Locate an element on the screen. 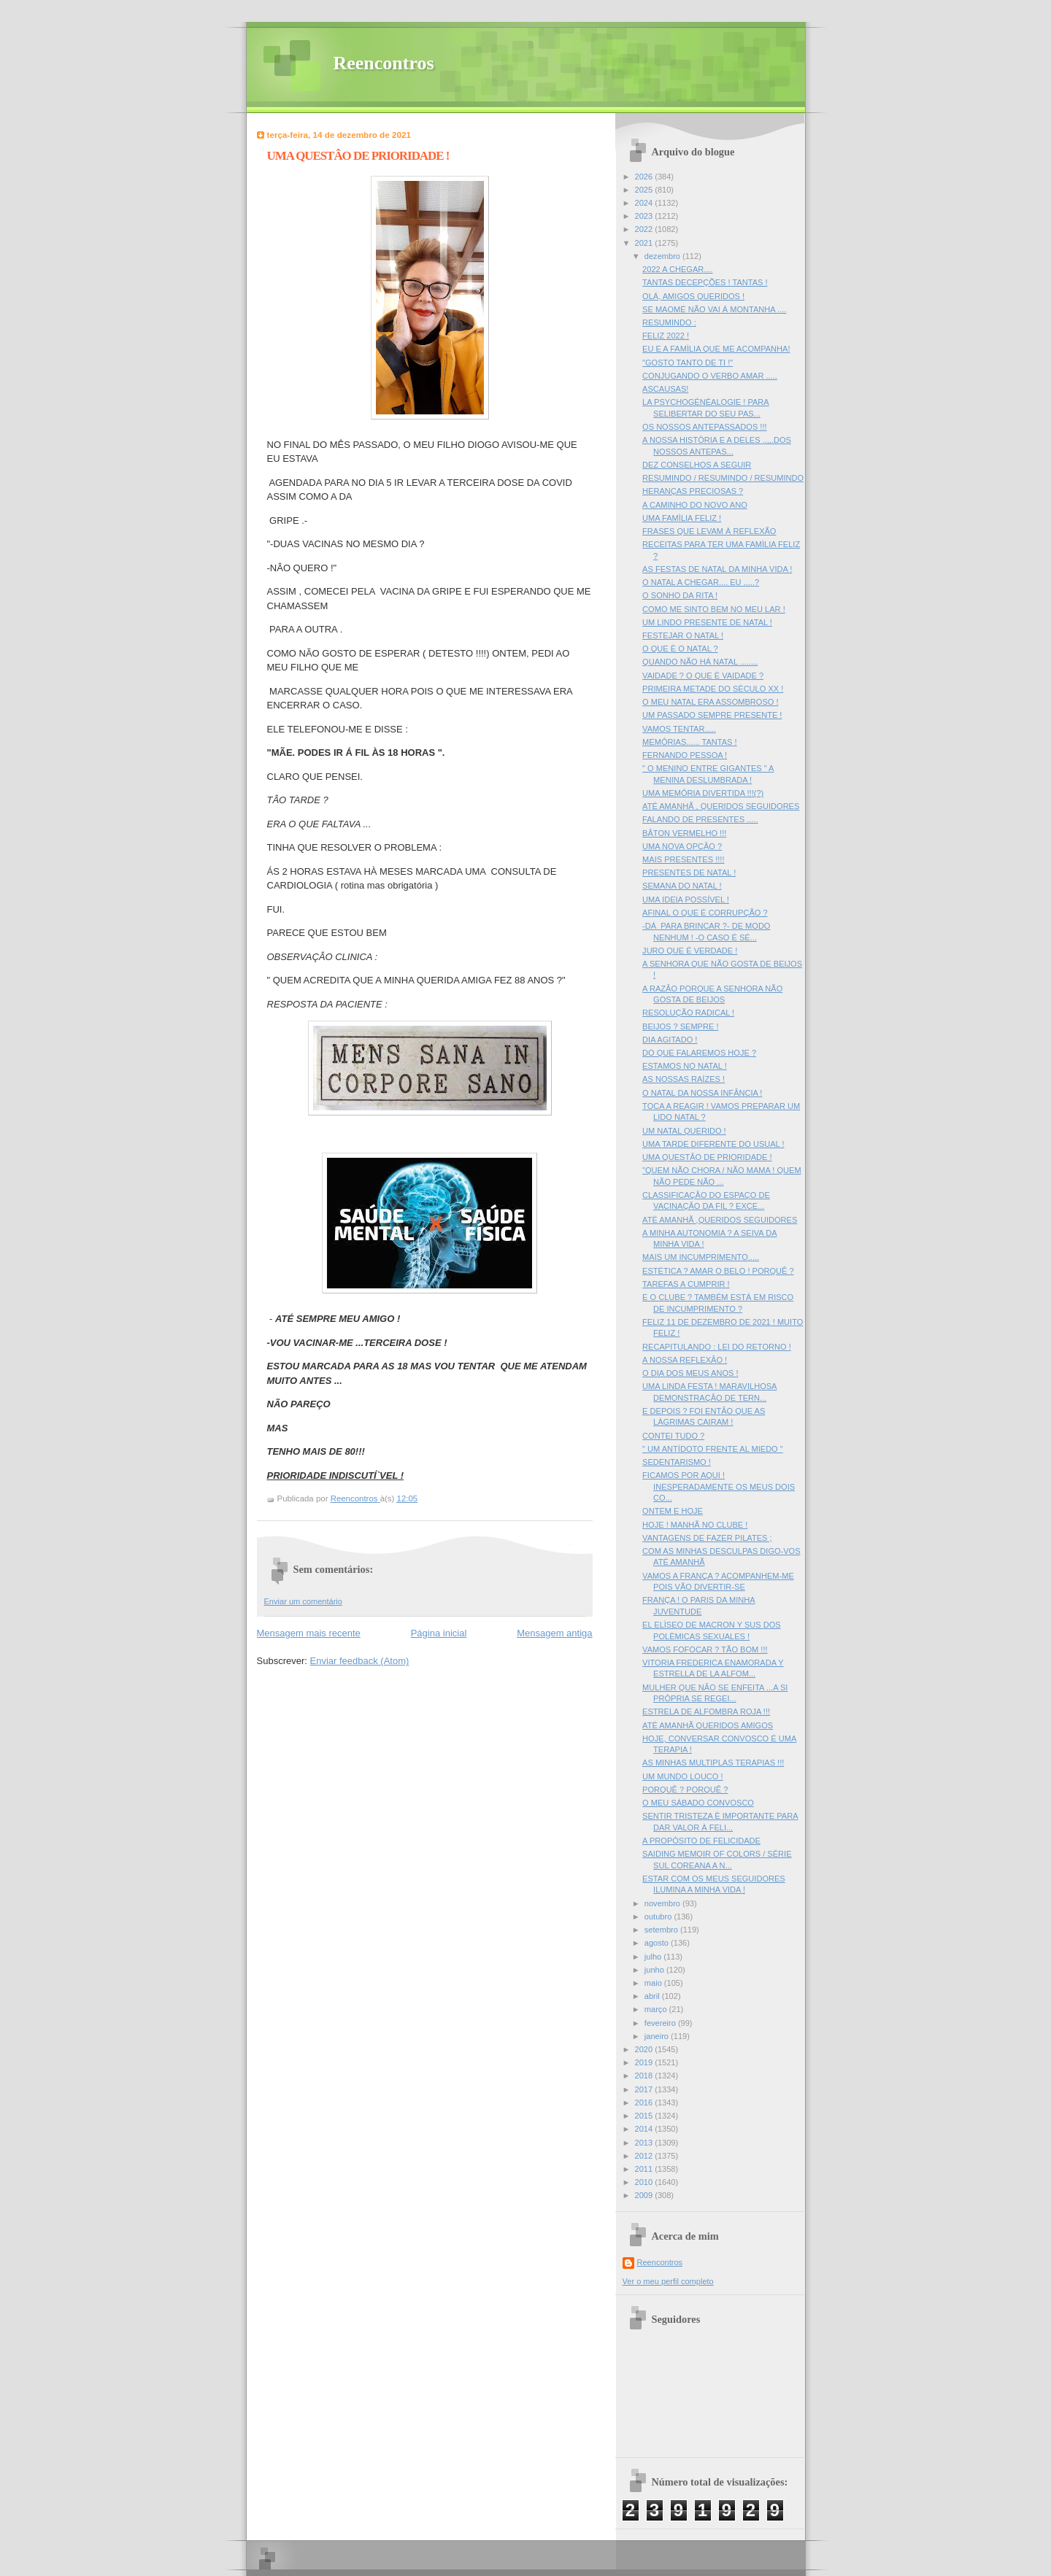 The height and width of the screenshot is (2576, 1051). ASCAUSAS! is located at coordinates (665, 388).